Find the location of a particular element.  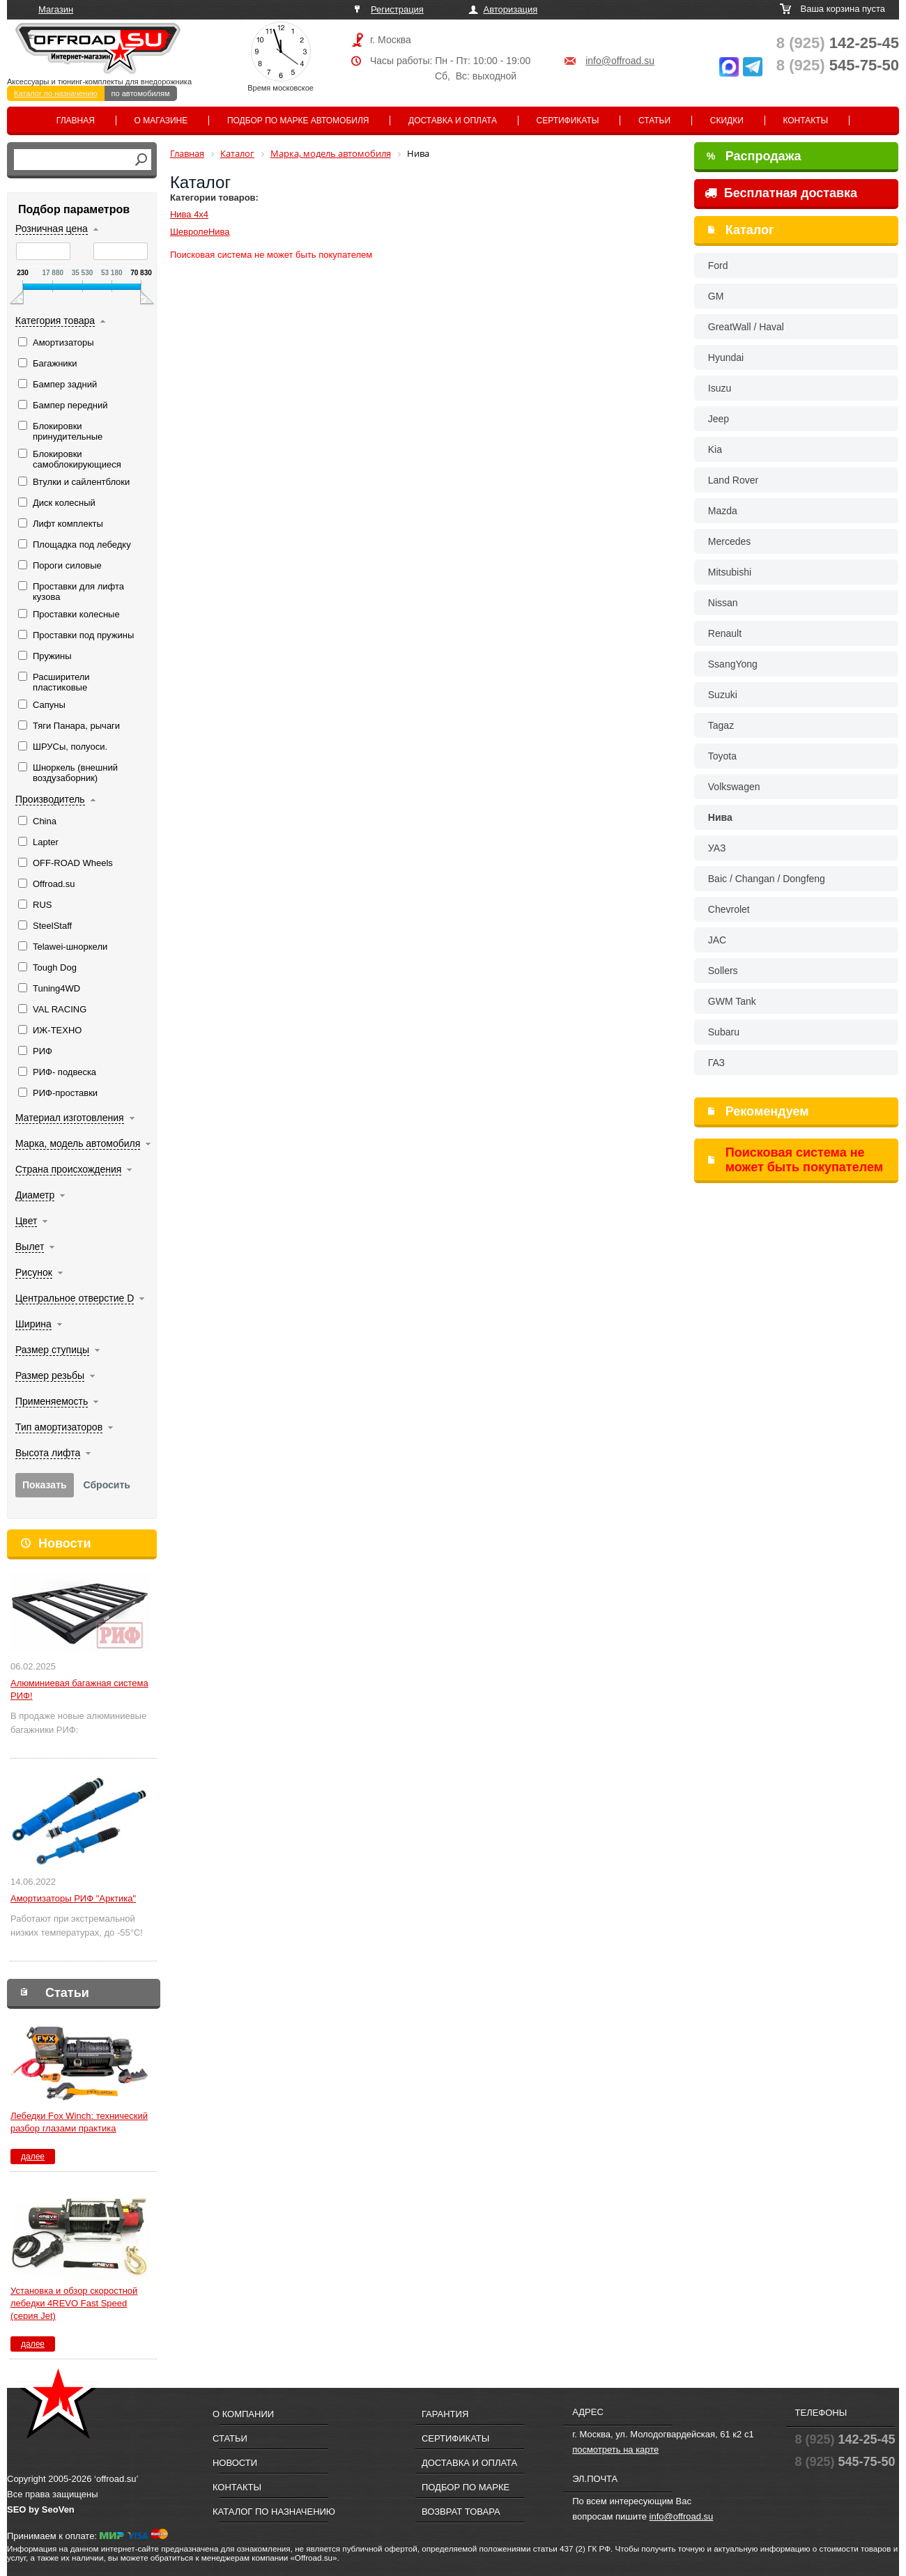

далее is located at coordinates (33, 2156).